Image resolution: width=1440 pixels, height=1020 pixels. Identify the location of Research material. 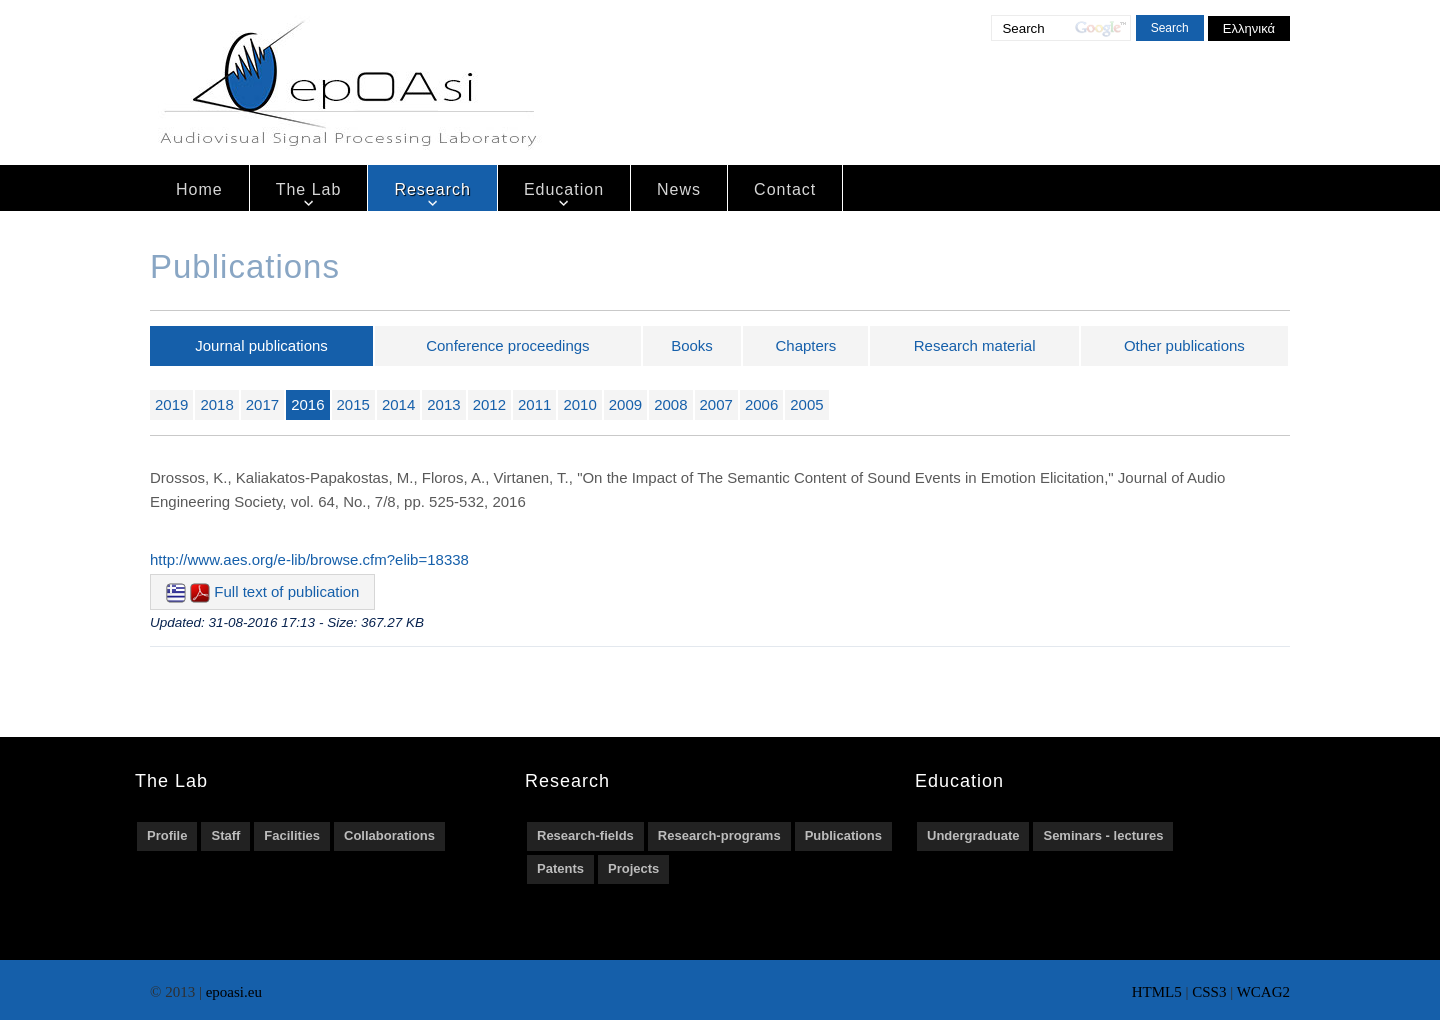
(975, 345).